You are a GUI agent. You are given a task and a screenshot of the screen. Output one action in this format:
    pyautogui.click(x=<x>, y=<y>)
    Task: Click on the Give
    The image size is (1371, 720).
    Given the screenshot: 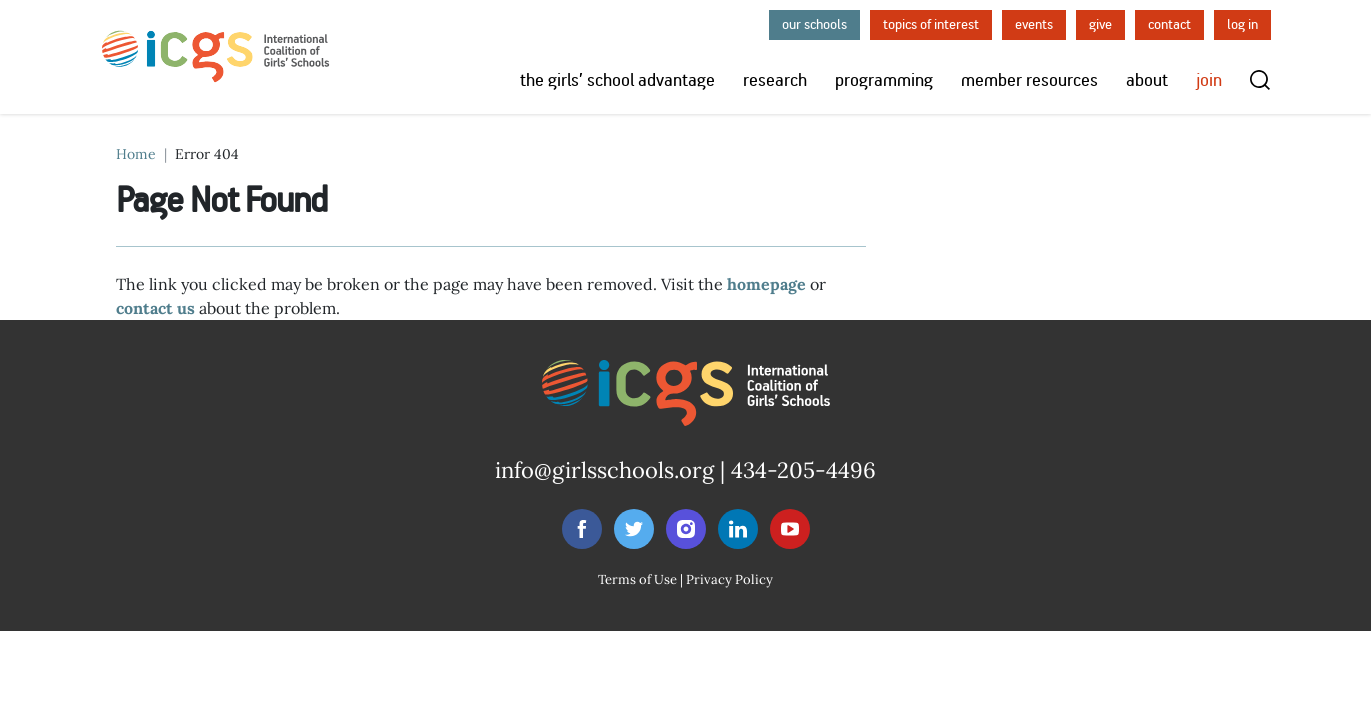 What is the action you would take?
    pyautogui.click(x=1100, y=24)
    